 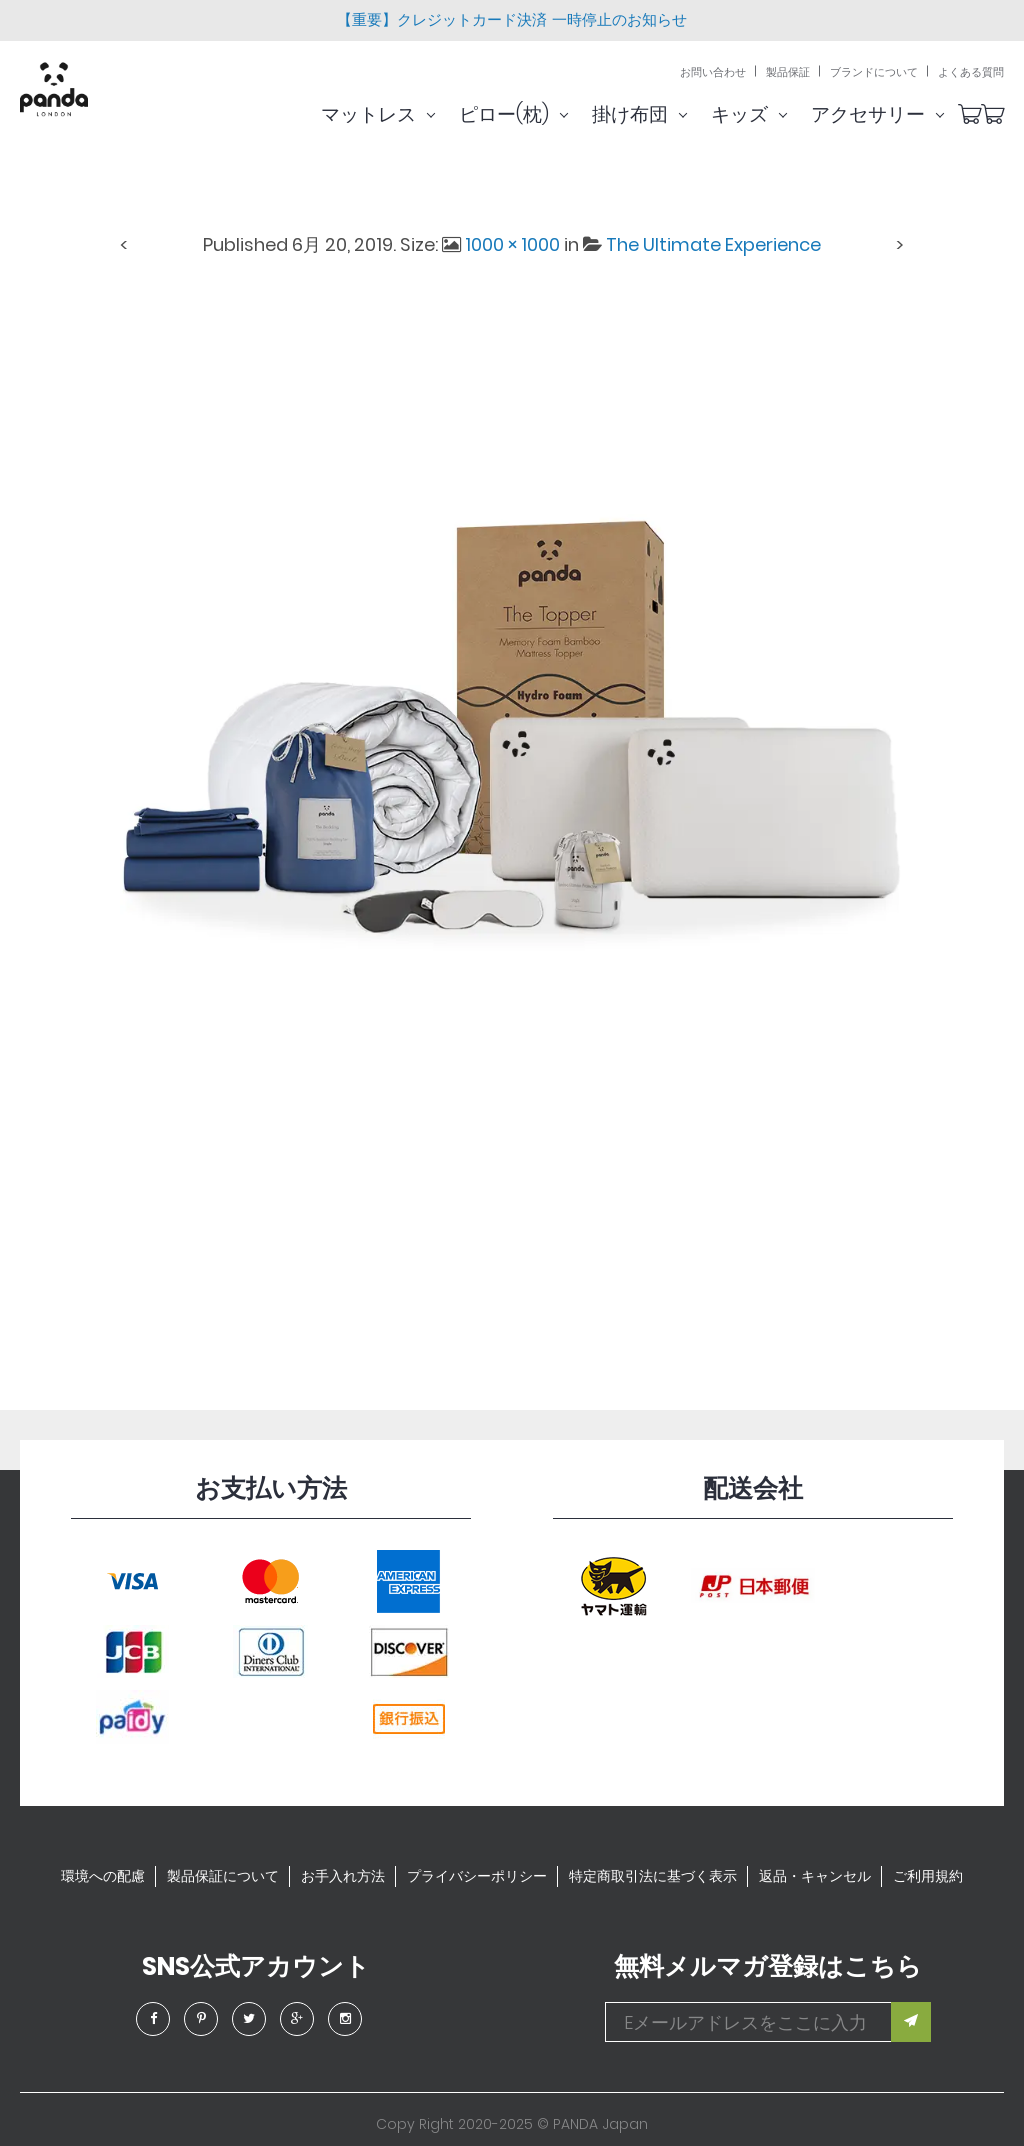 What do you see at coordinates (477, 1876) in the screenshot?
I see `プライバシーポリシー` at bounding box center [477, 1876].